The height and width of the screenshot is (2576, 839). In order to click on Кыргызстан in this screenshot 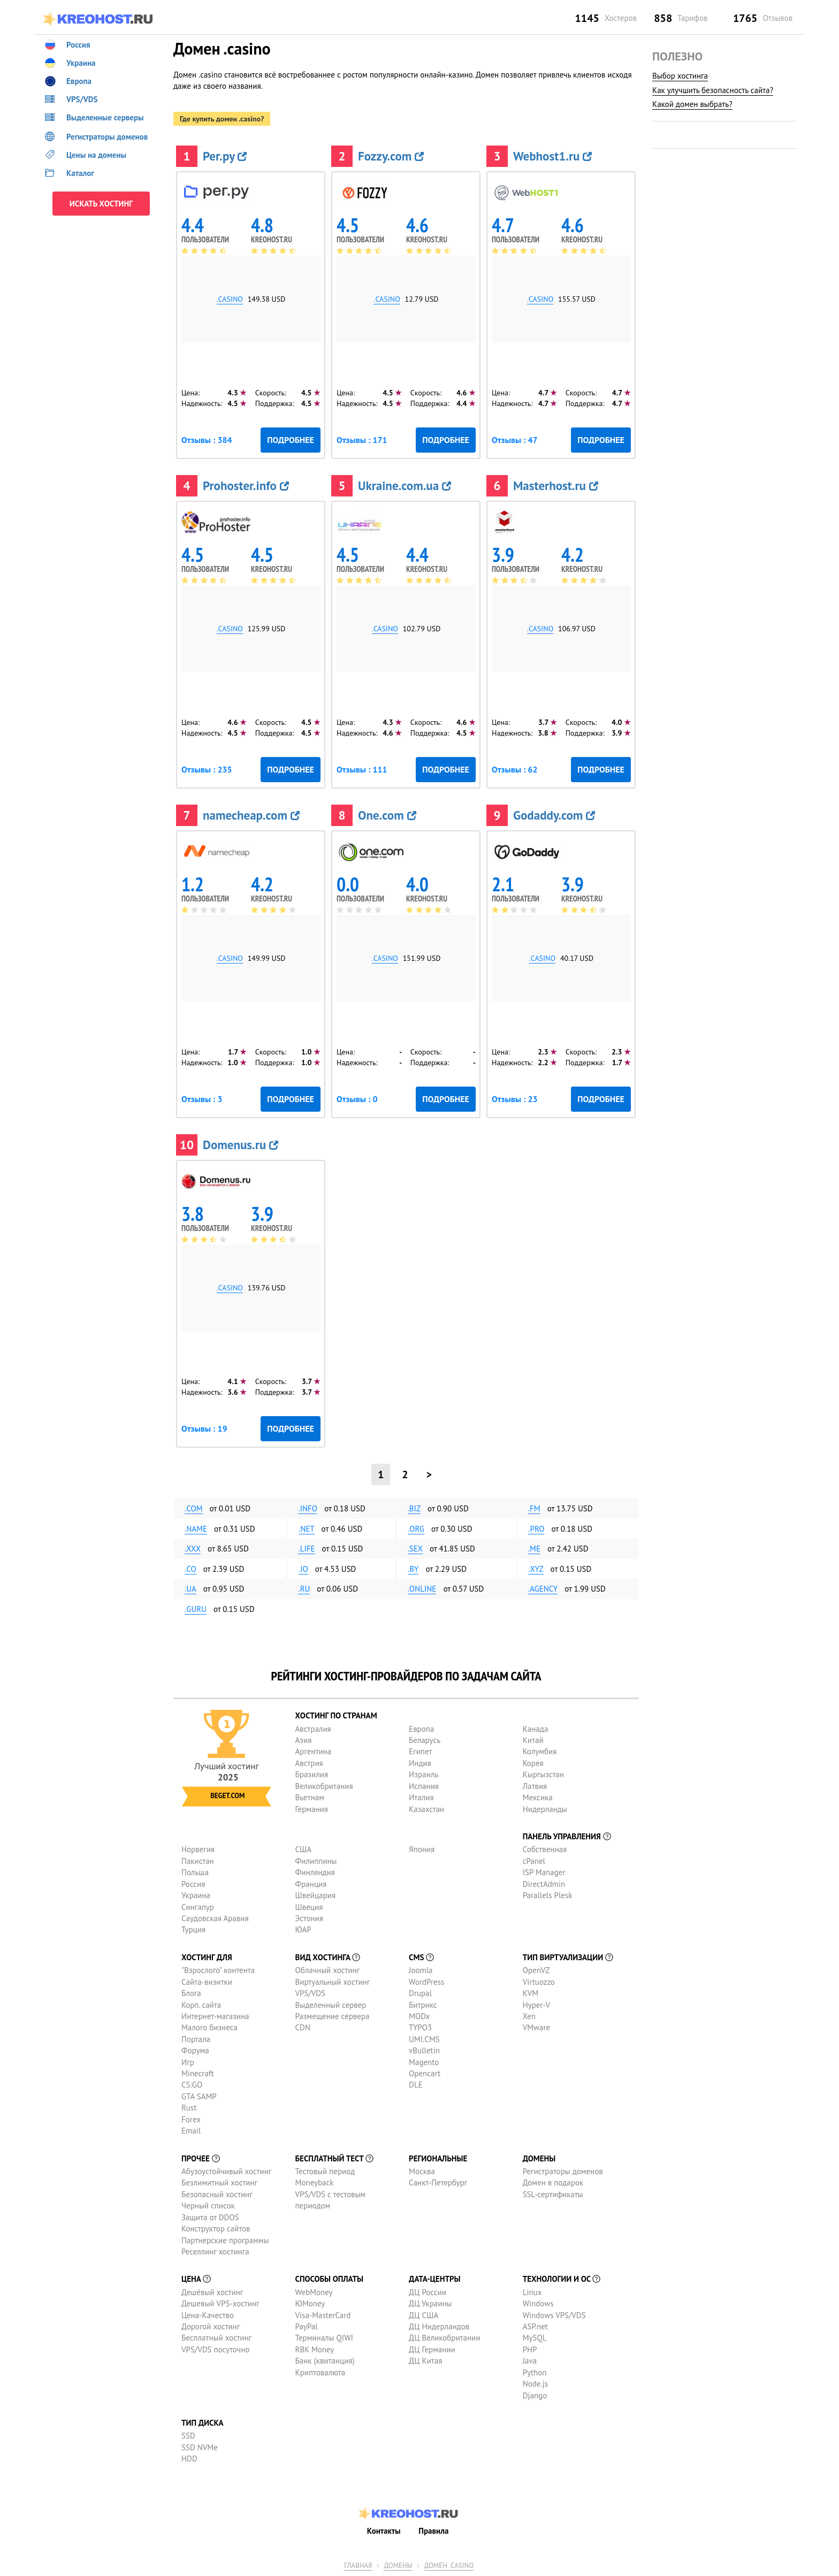, I will do `click(543, 1774)`.